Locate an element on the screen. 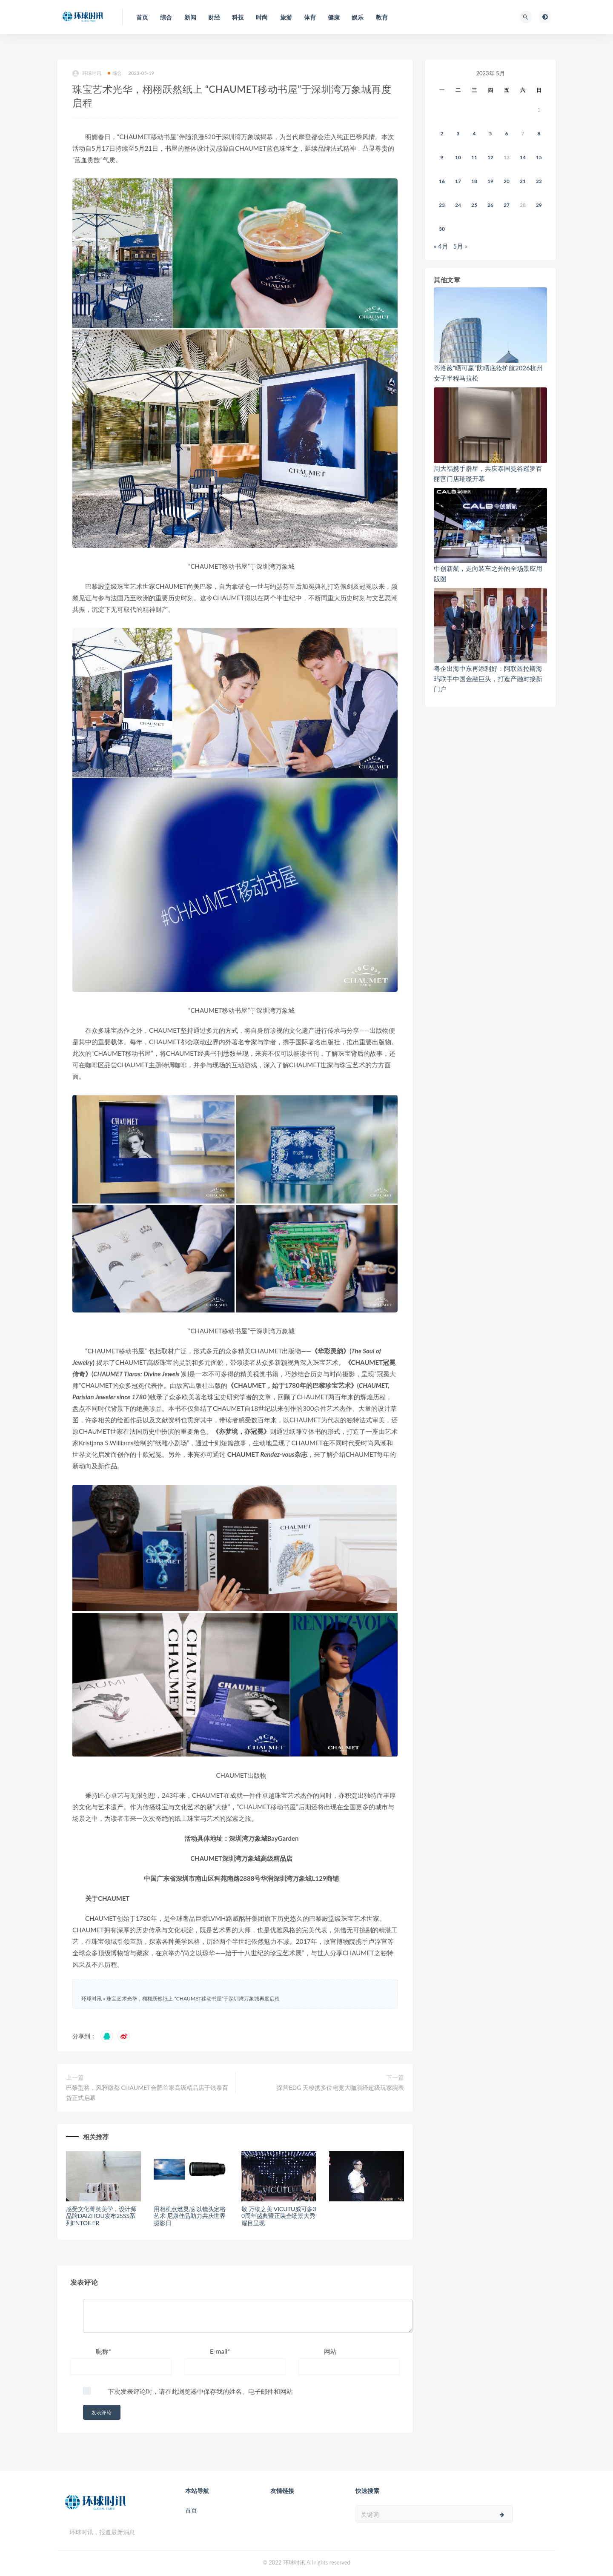 The height and width of the screenshot is (2576, 613). 29 [2023年5月28日 发布的文章] is located at coordinates (539, 205).